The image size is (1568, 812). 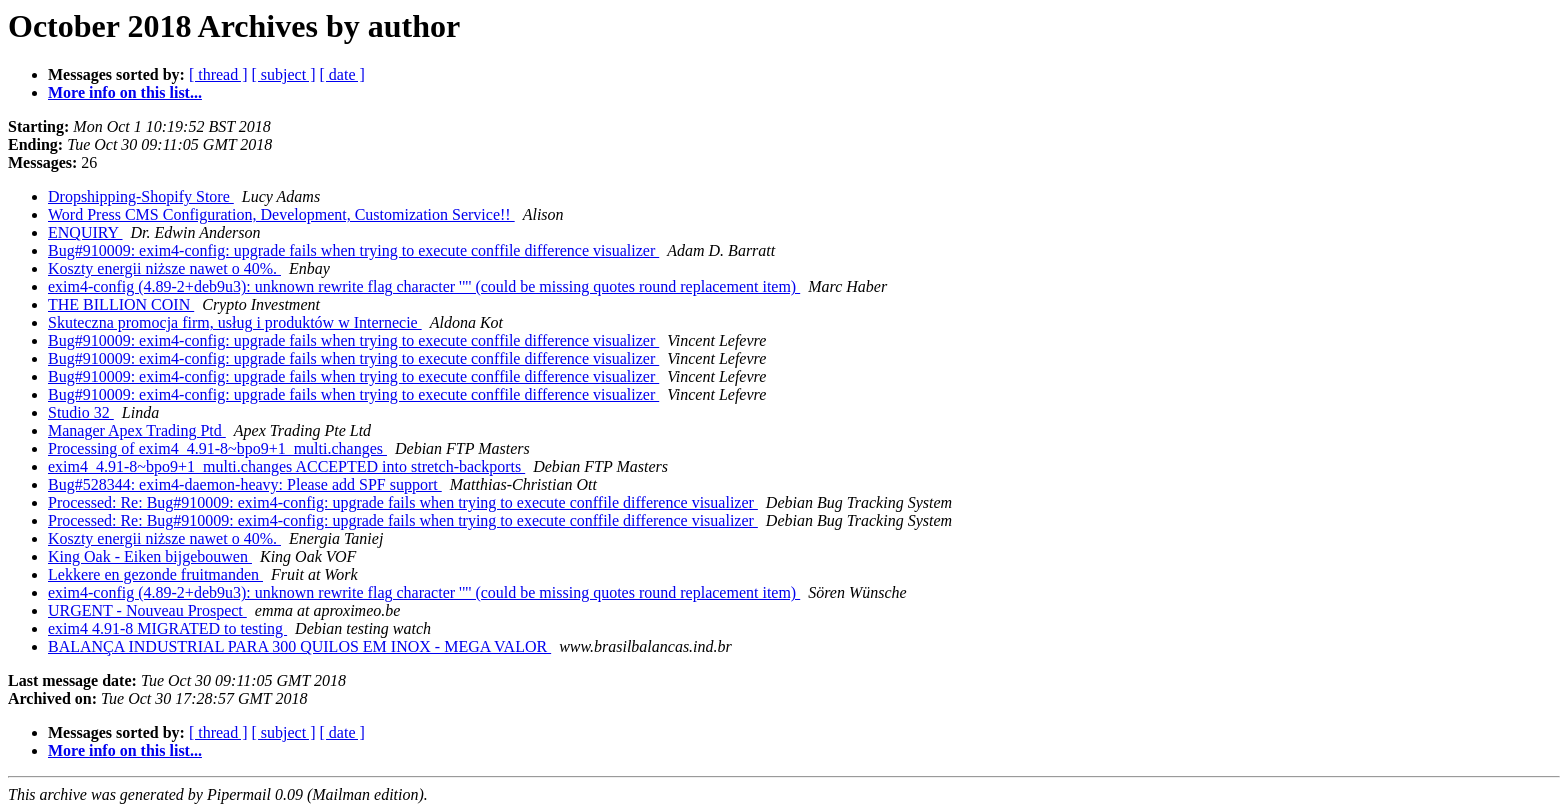 I want to click on Studio 32, so click(x=81, y=412).